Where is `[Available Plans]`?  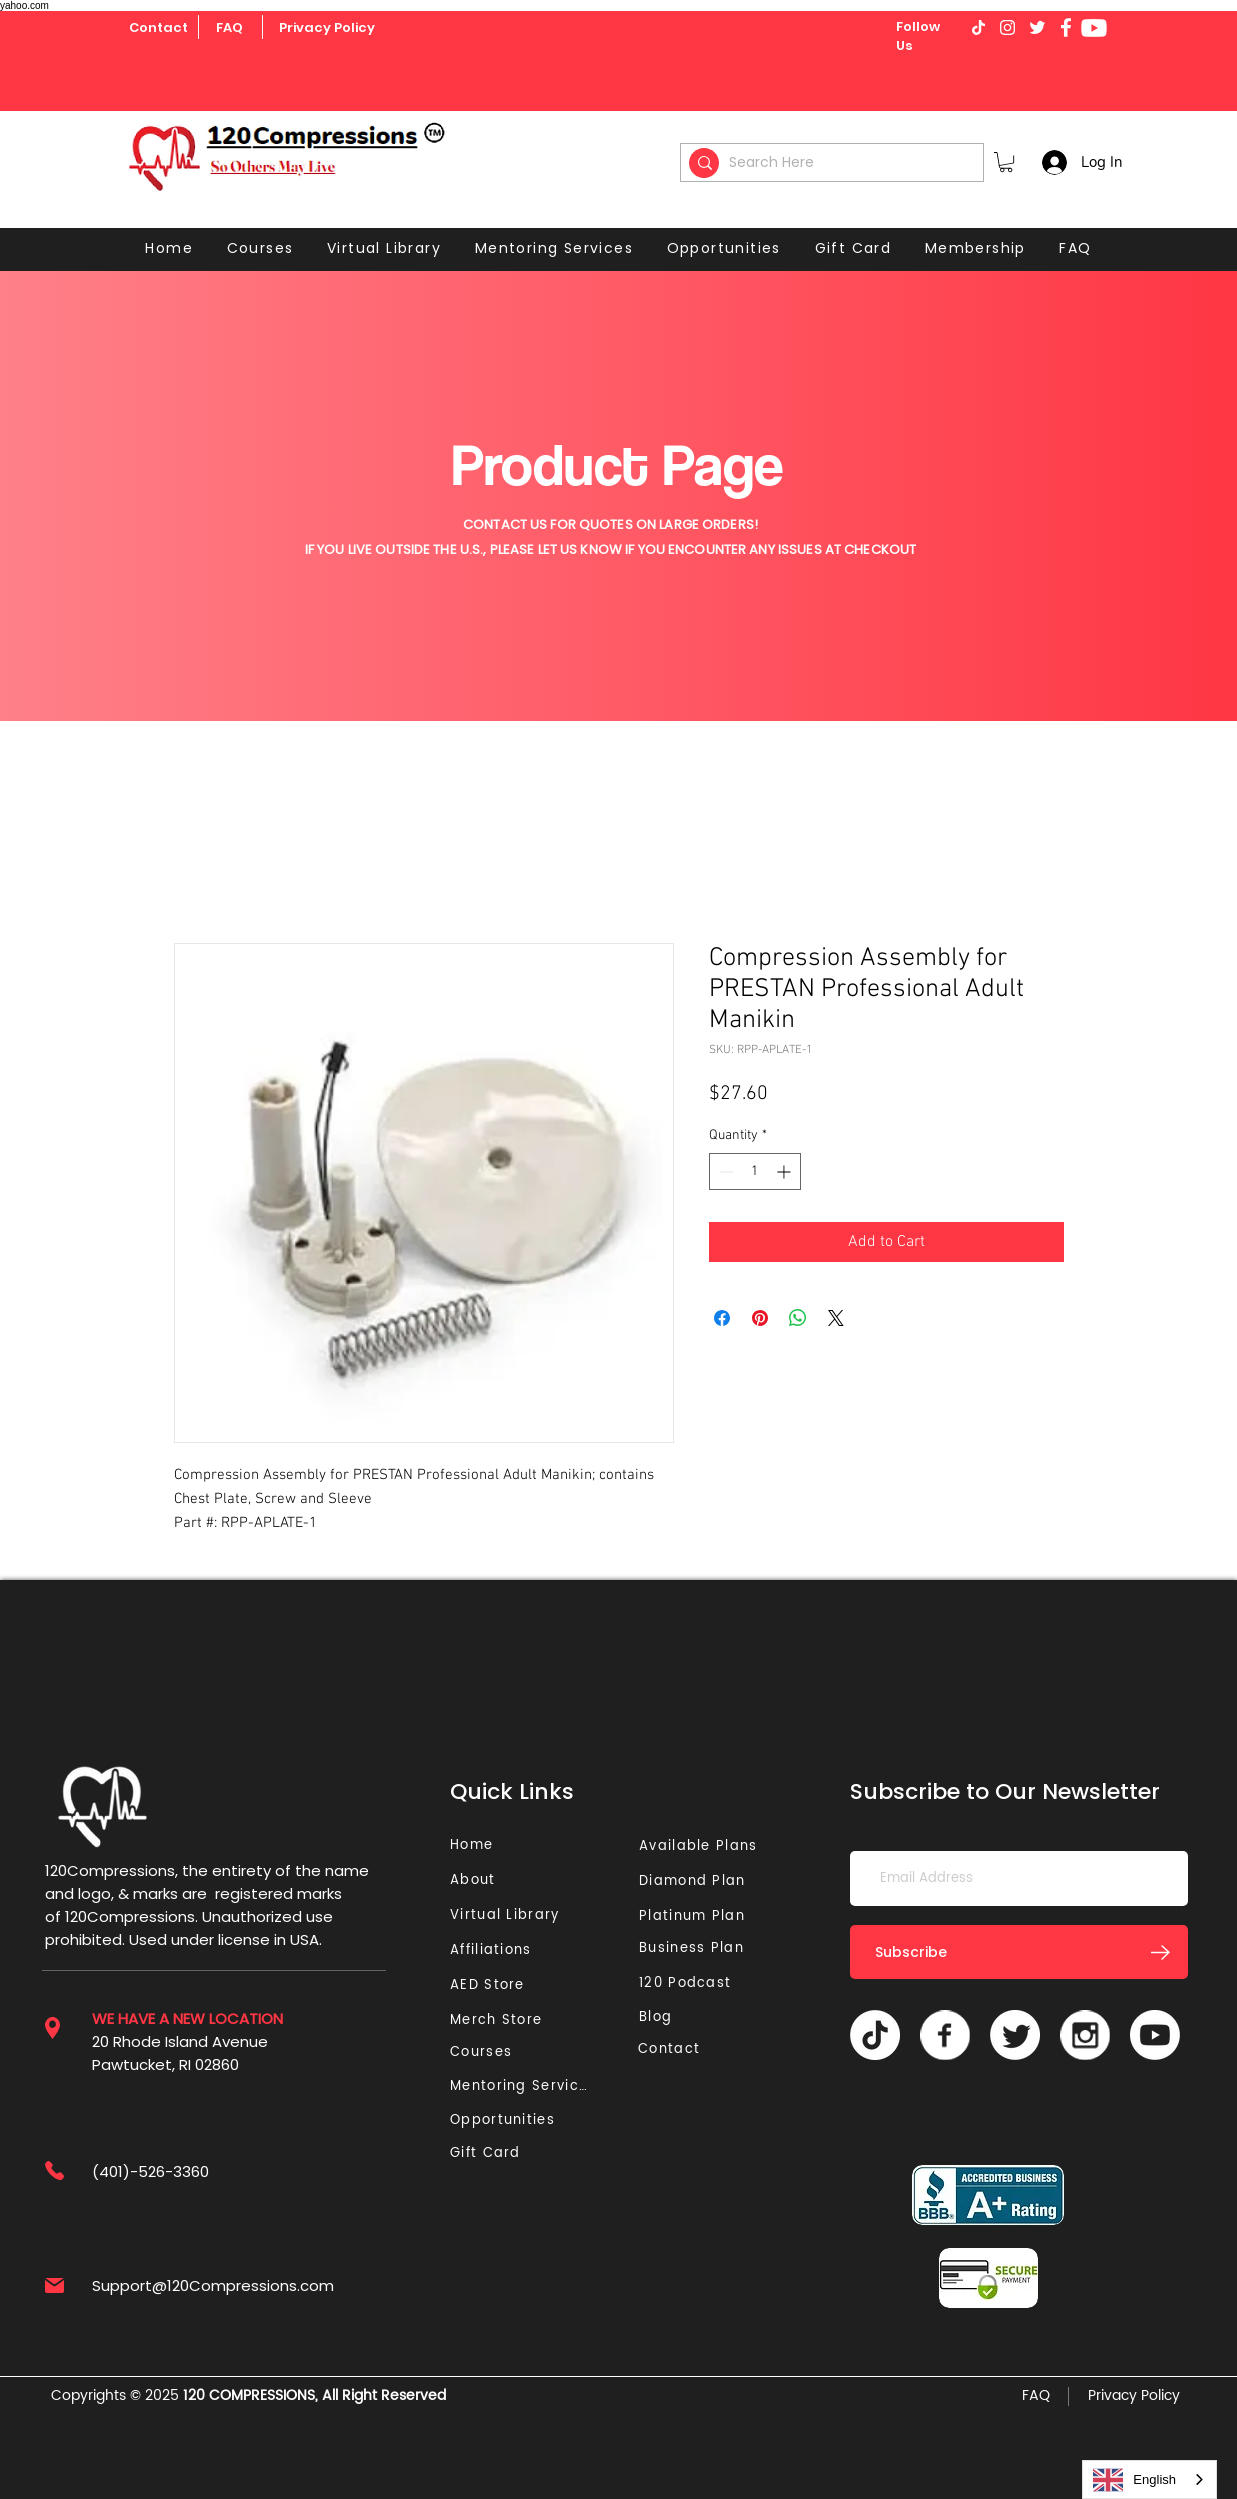
[Available Plans] is located at coordinates (701, 1846).